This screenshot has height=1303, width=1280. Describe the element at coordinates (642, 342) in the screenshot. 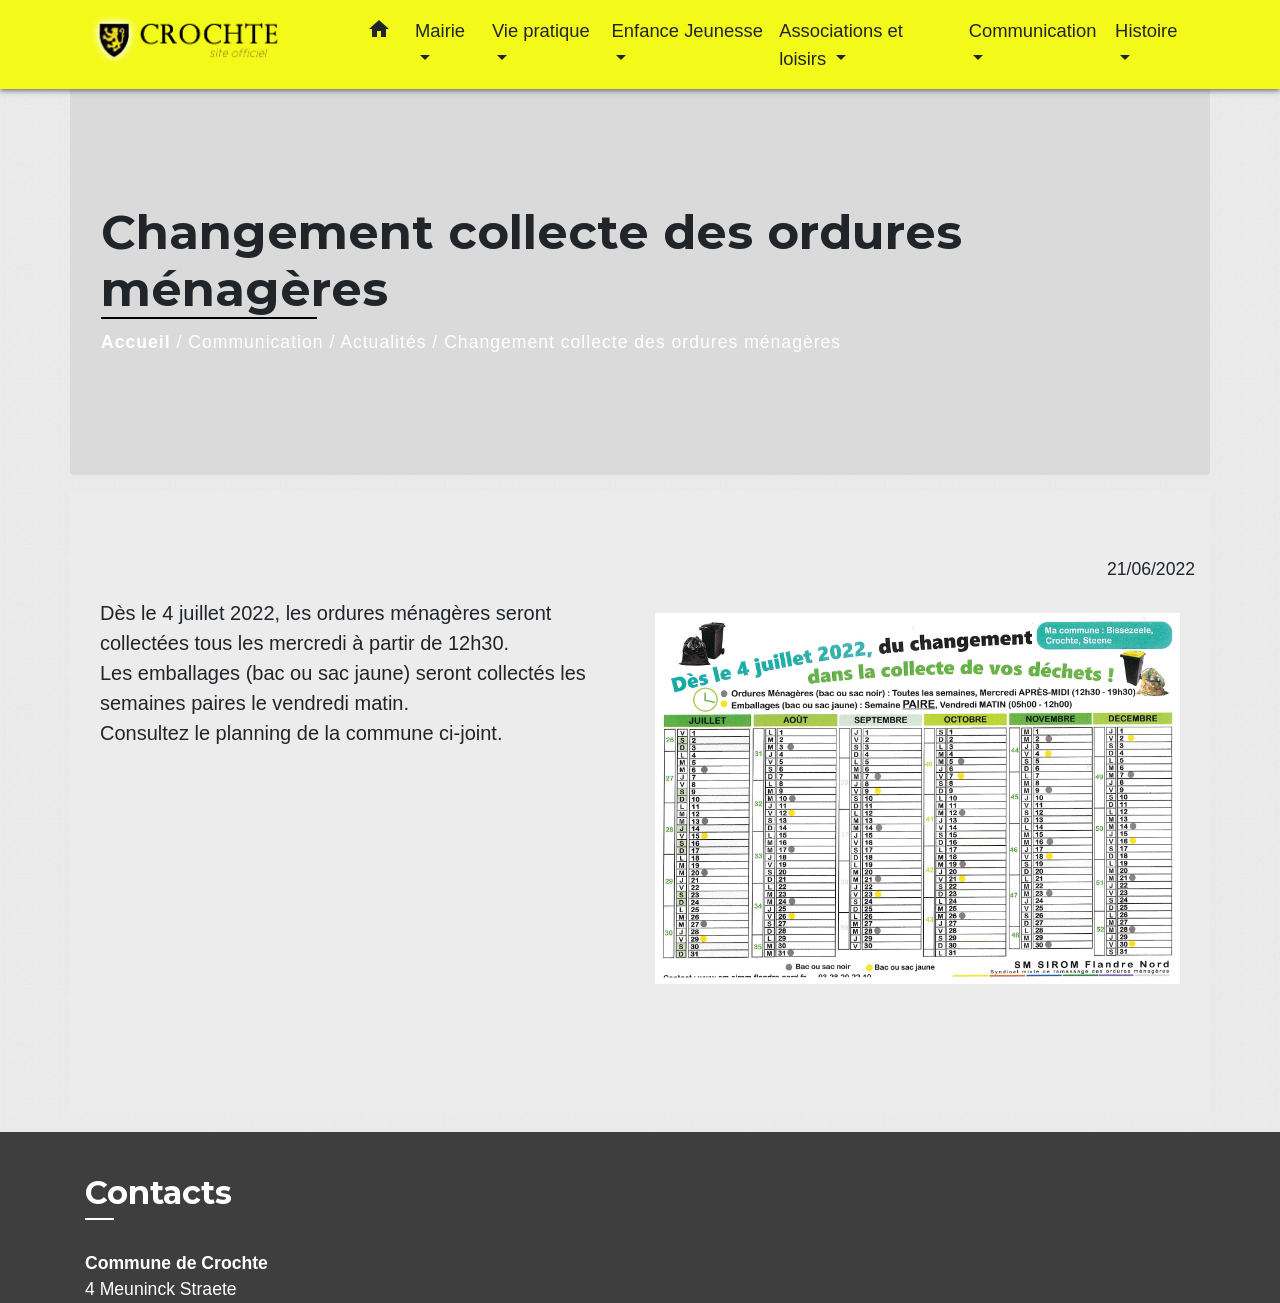

I see `Changement collecte des ordures ménagères` at that location.